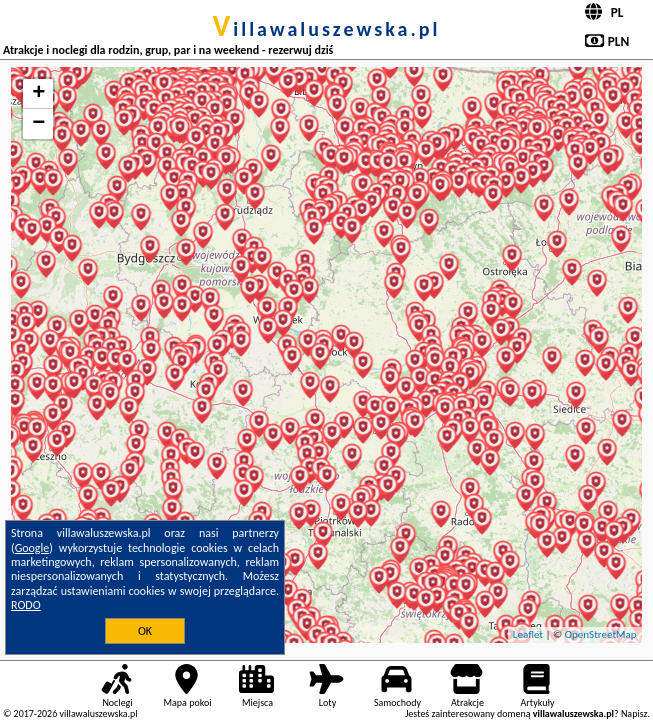 The width and height of the screenshot is (653, 720). I want to click on Napisz, so click(634, 713).